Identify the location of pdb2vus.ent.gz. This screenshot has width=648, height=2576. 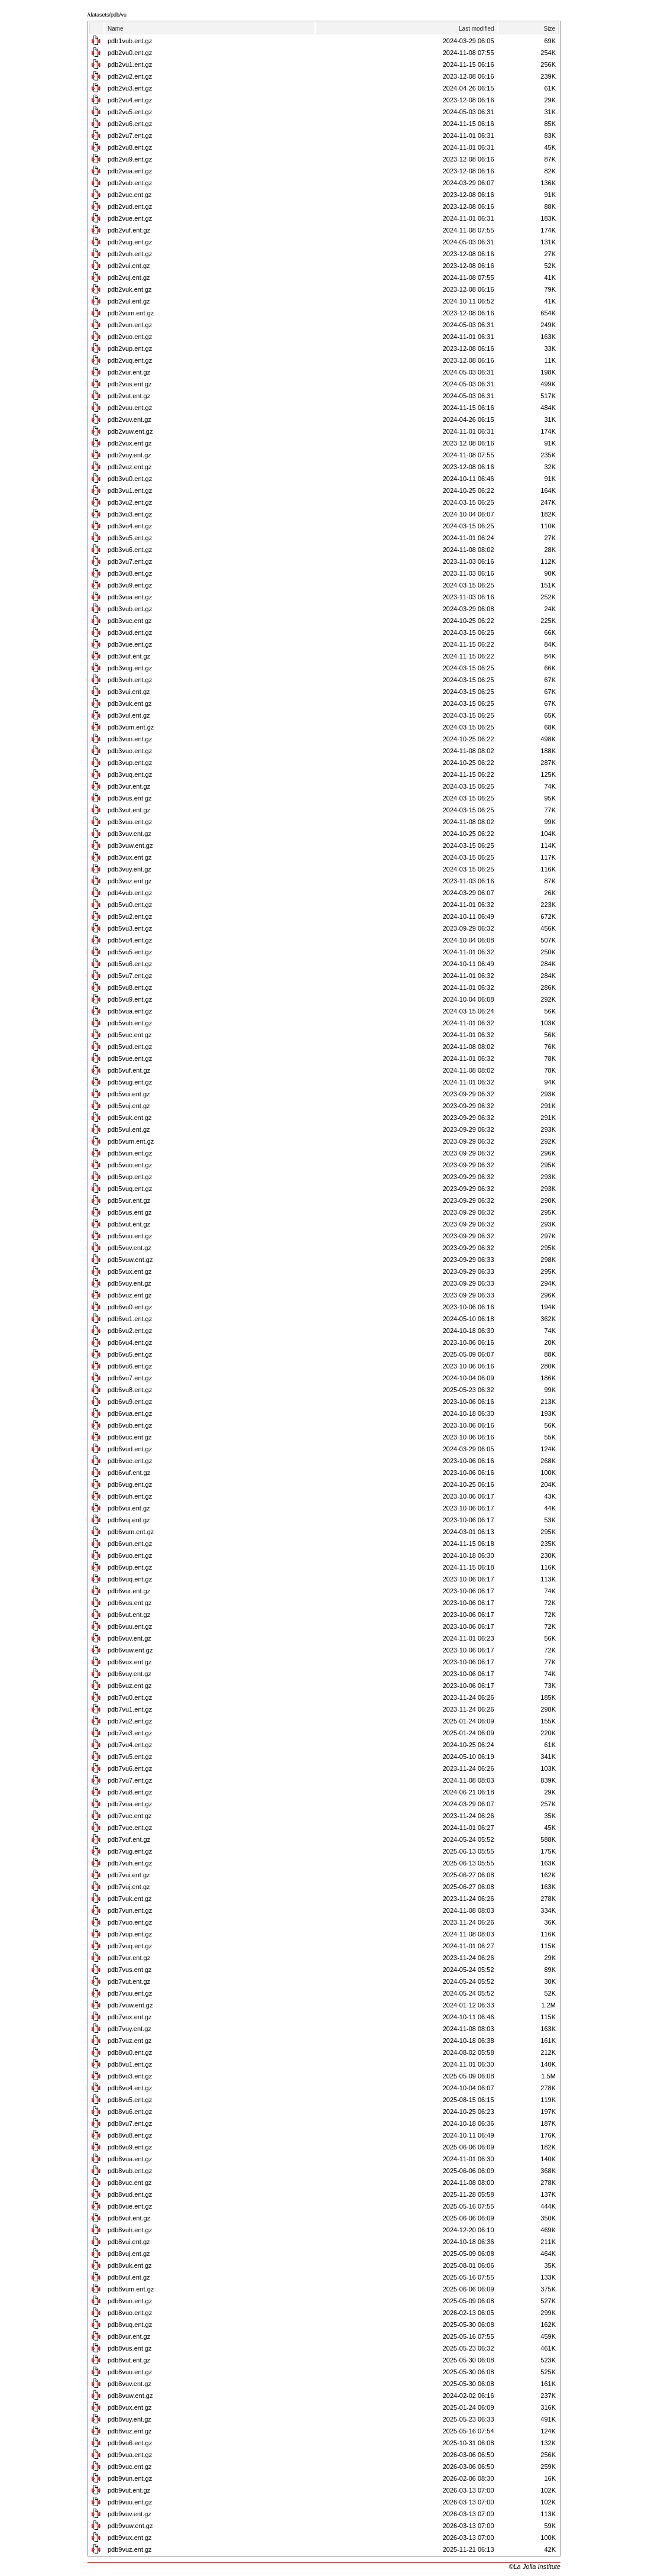
(130, 384).